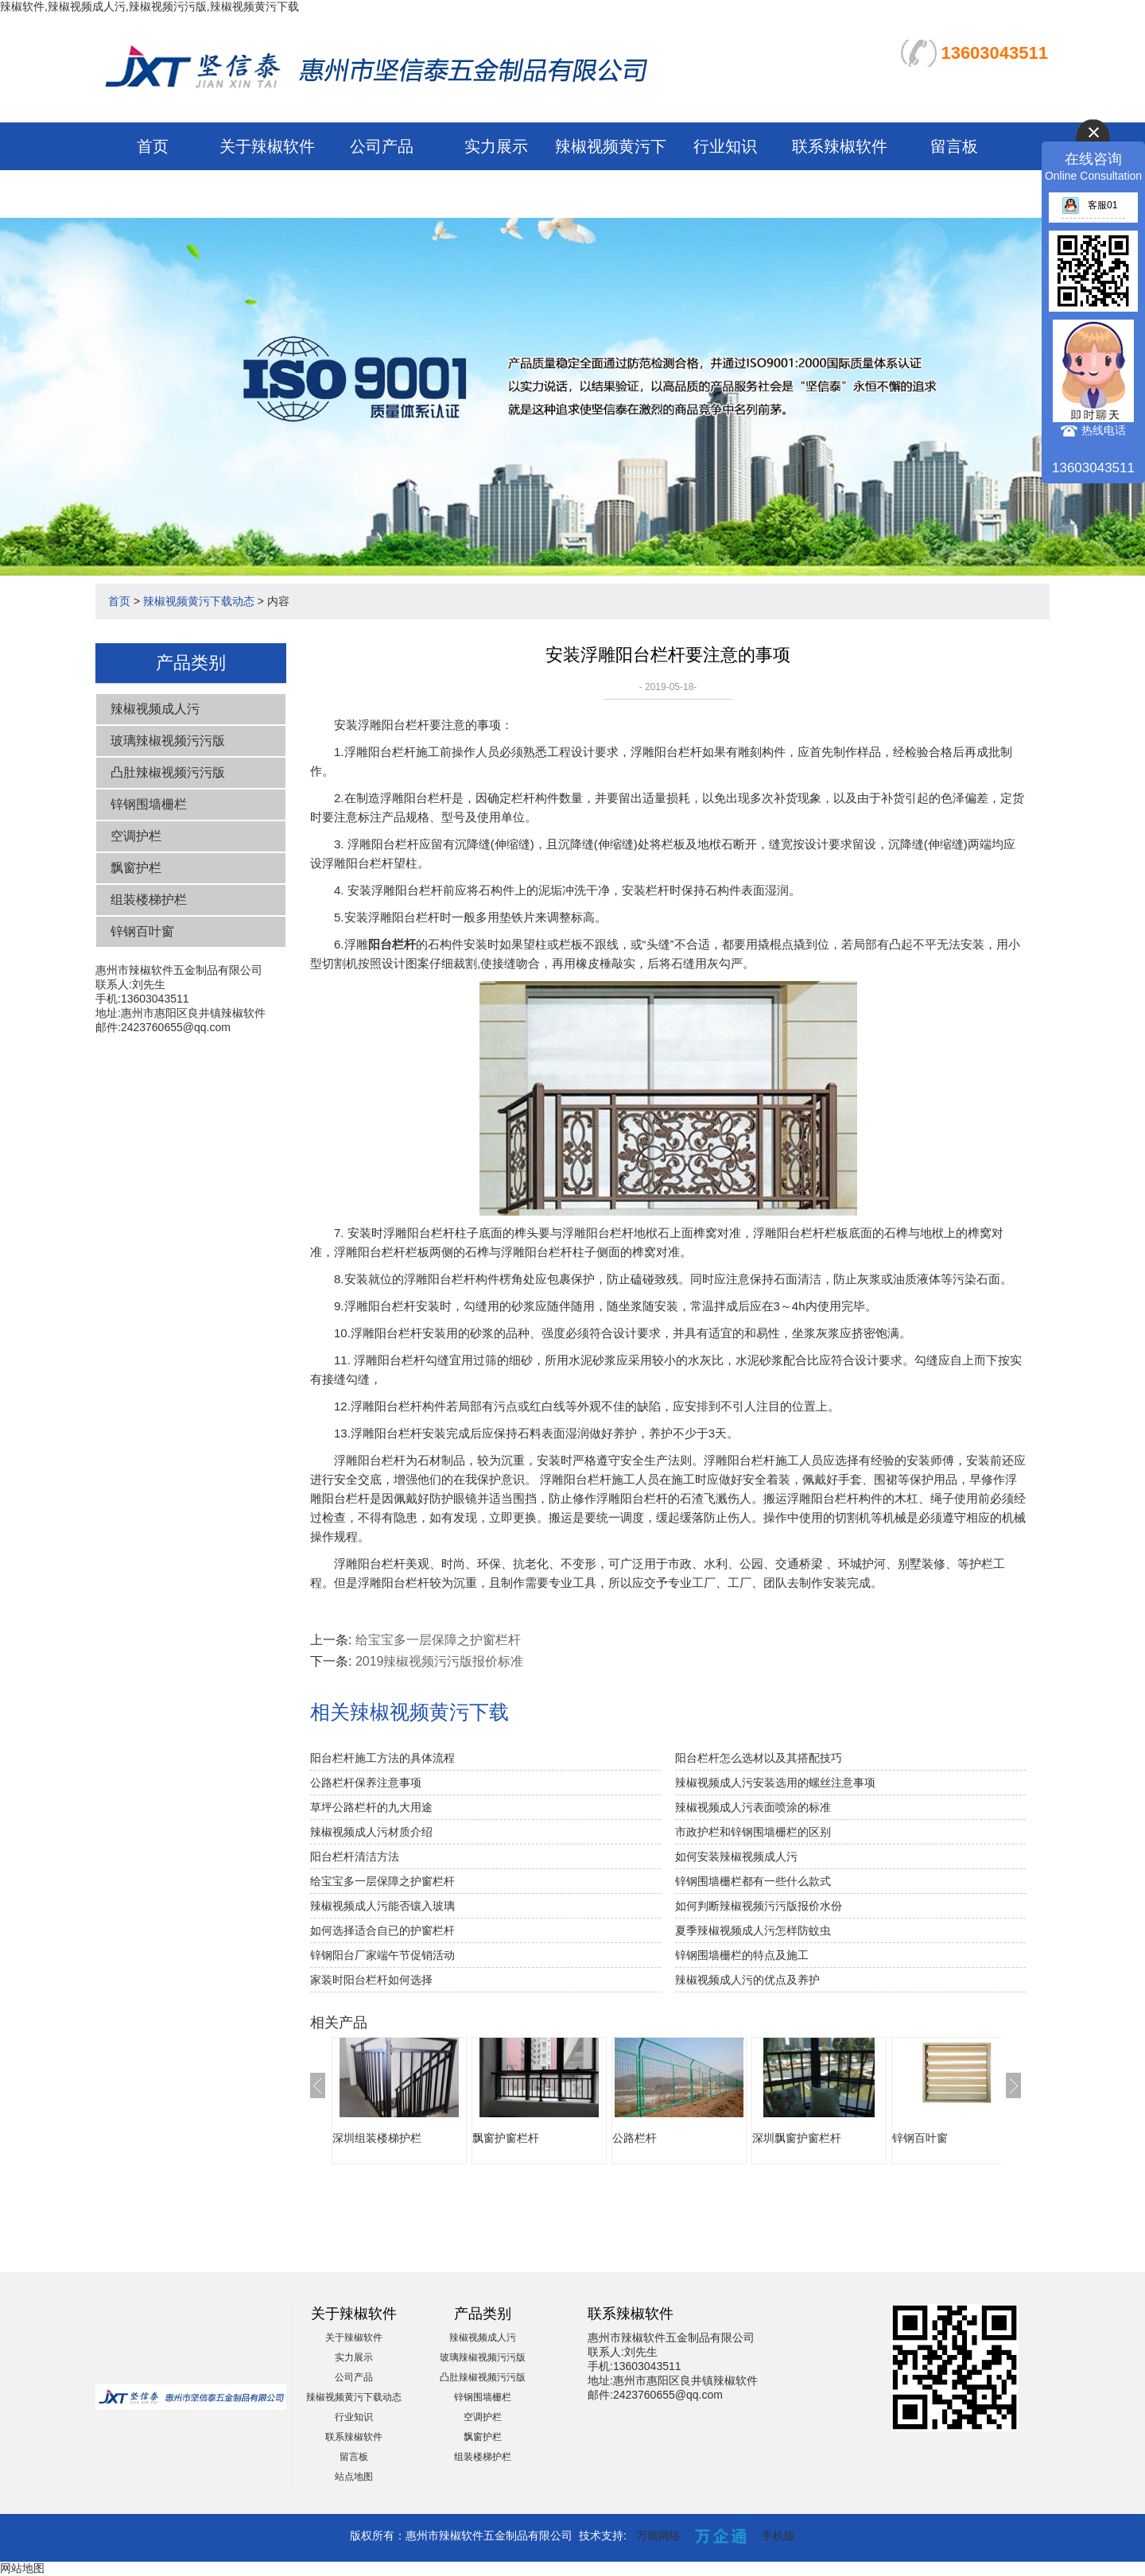 The width and height of the screenshot is (1145, 2576). What do you see at coordinates (725, 146) in the screenshot?
I see `行业知识` at bounding box center [725, 146].